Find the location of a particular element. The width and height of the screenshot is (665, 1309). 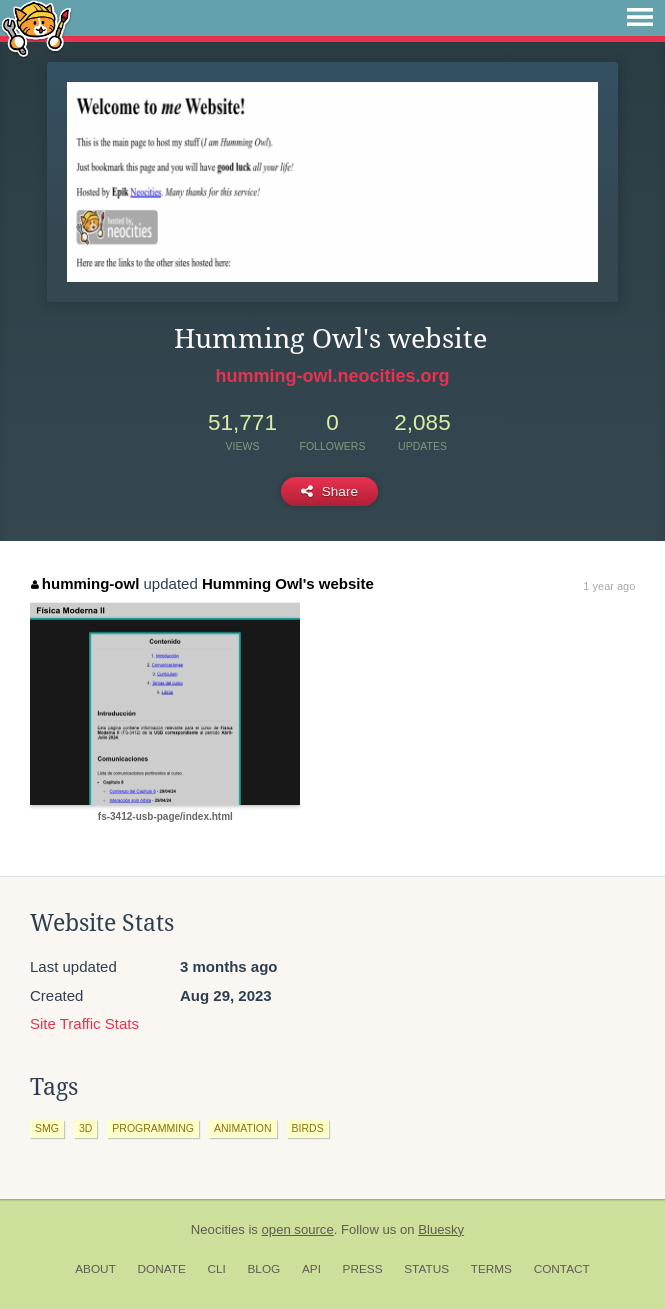

3d is located at coordinates (85, 1128).